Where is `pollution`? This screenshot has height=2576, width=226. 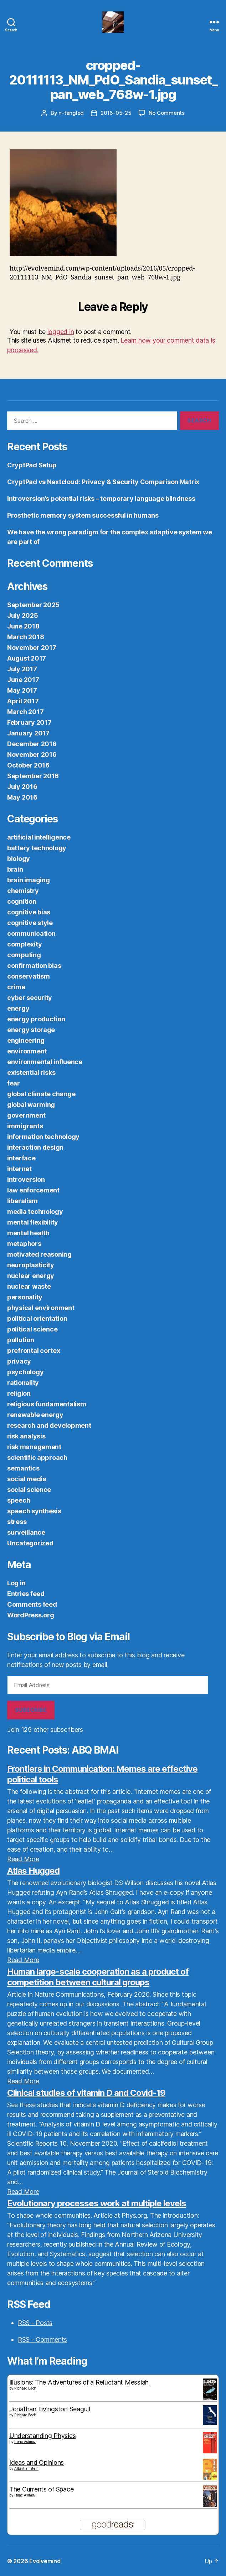 pollution is located at coordinates (20, 1340).